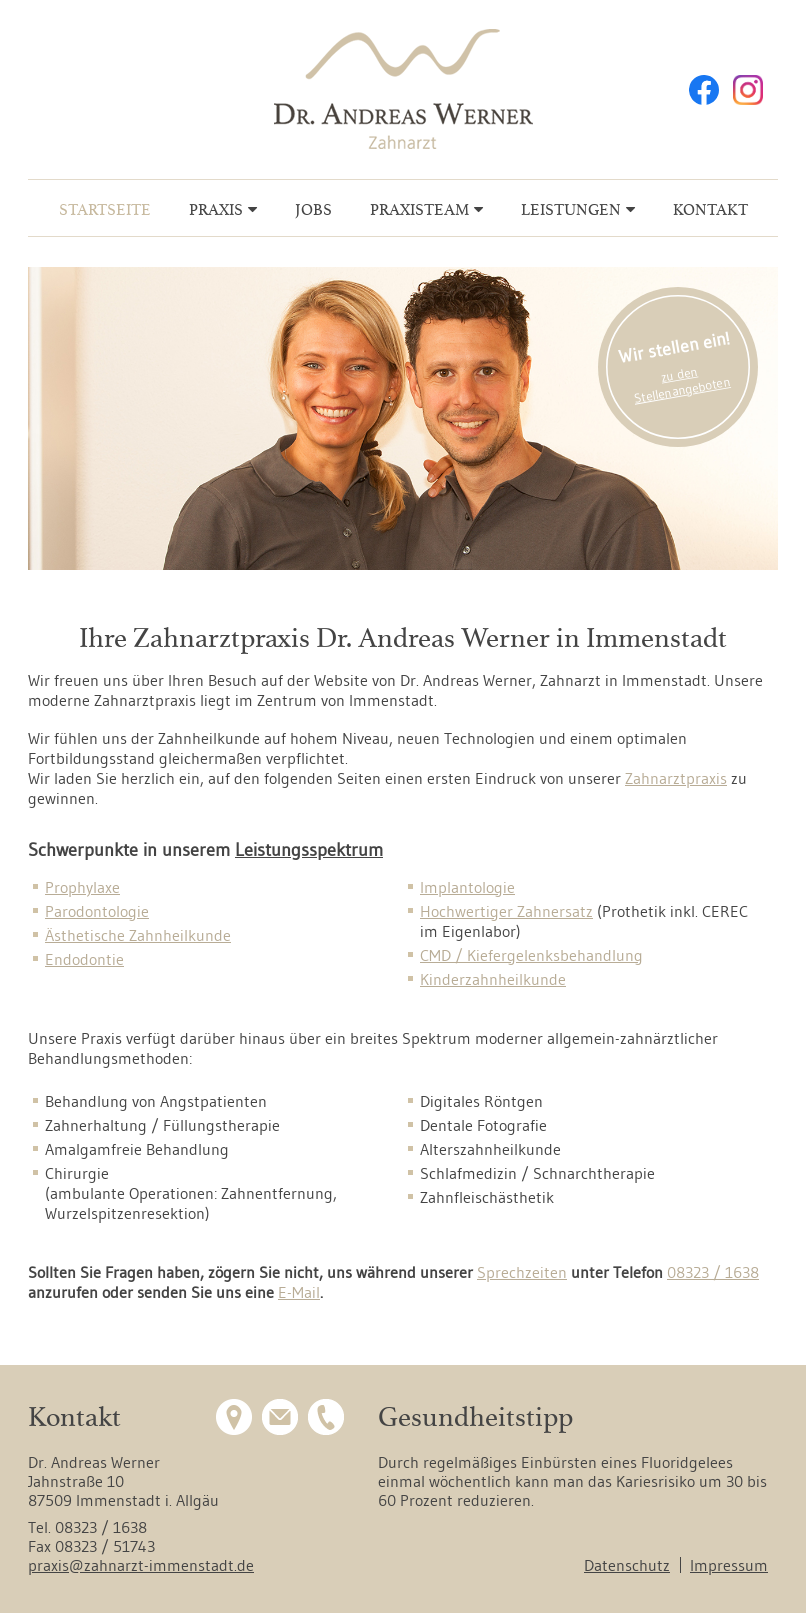 Image resolution: width=806 pixels, height=1613 pixels. I want to click on E-Mail, so click(299, 1292).